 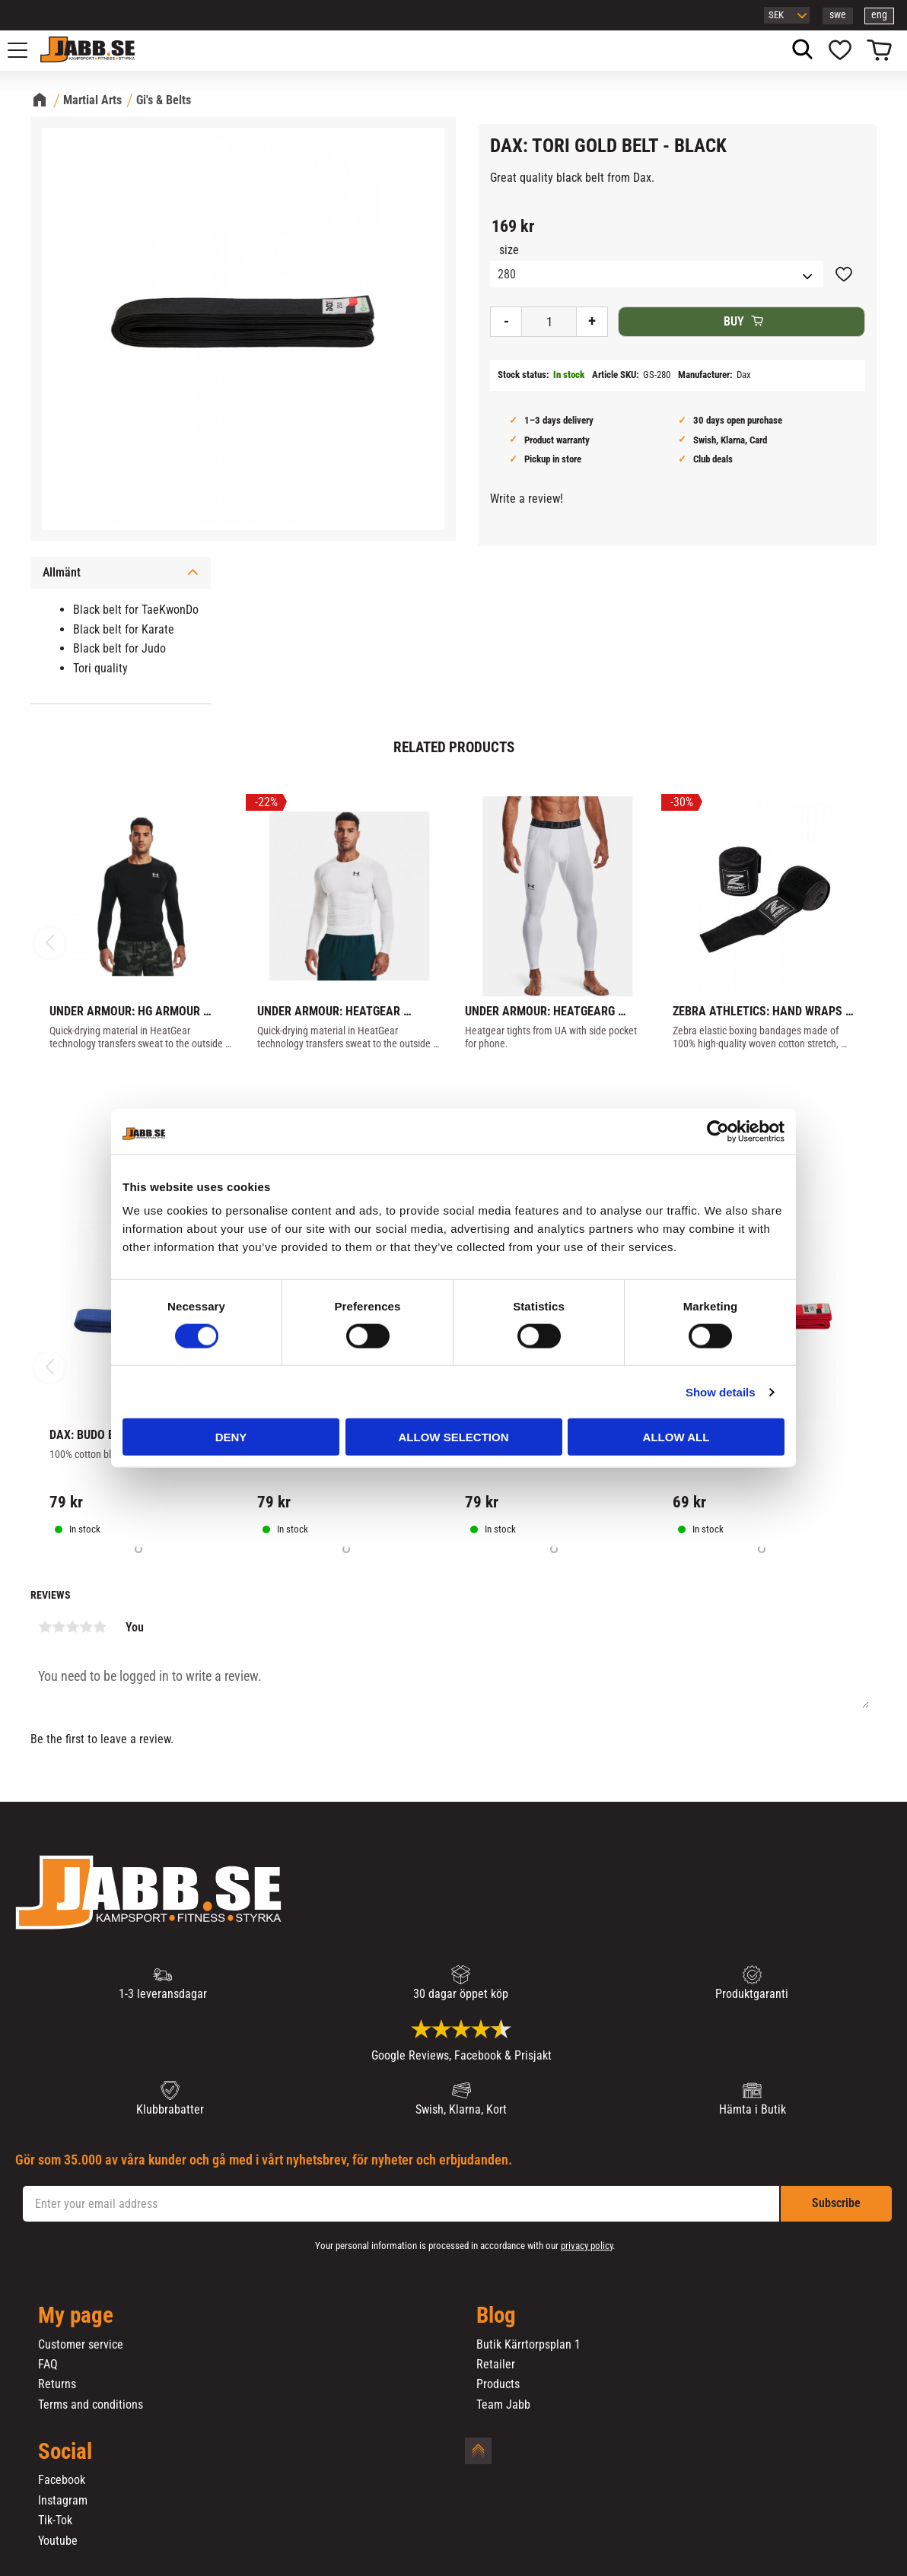 What do you see at coordinates (717, 1131) in the screenshot?
I see `[Cookiebot by Usercentrics - opens in a new window]` at bounding box center [717, 1131].